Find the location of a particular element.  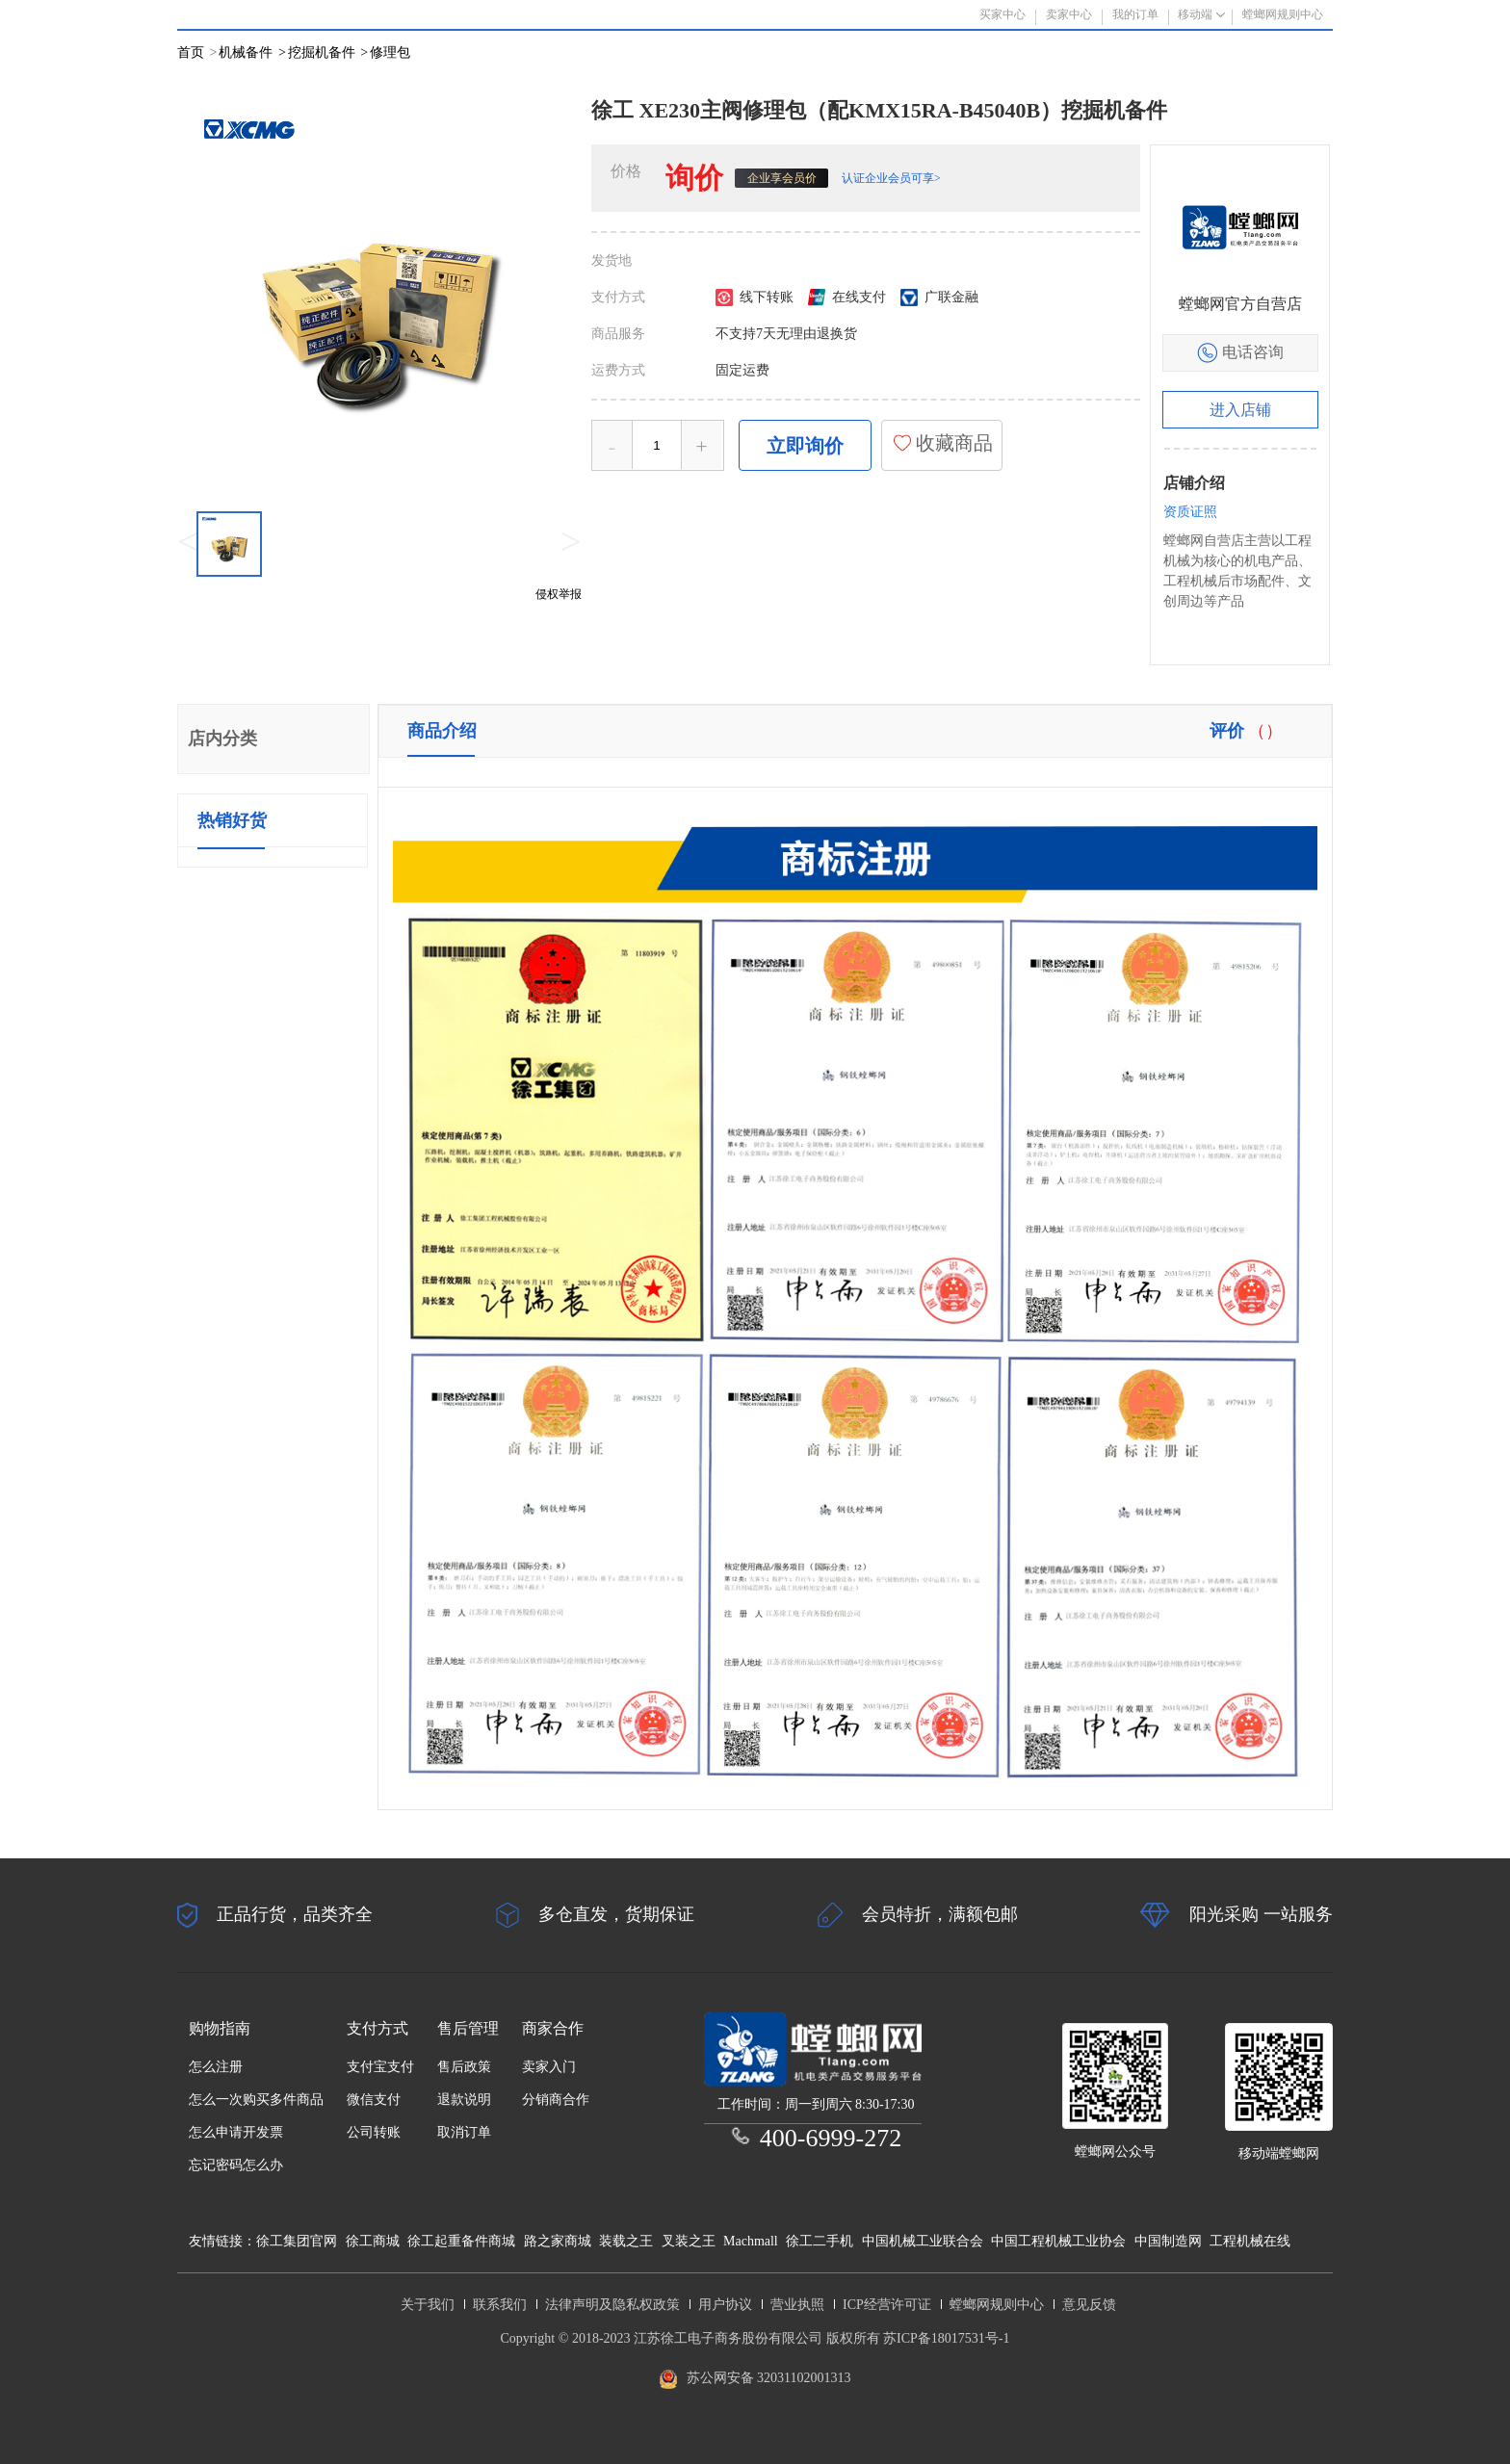

挖掘机备件 is located at coordinates (328, 52).